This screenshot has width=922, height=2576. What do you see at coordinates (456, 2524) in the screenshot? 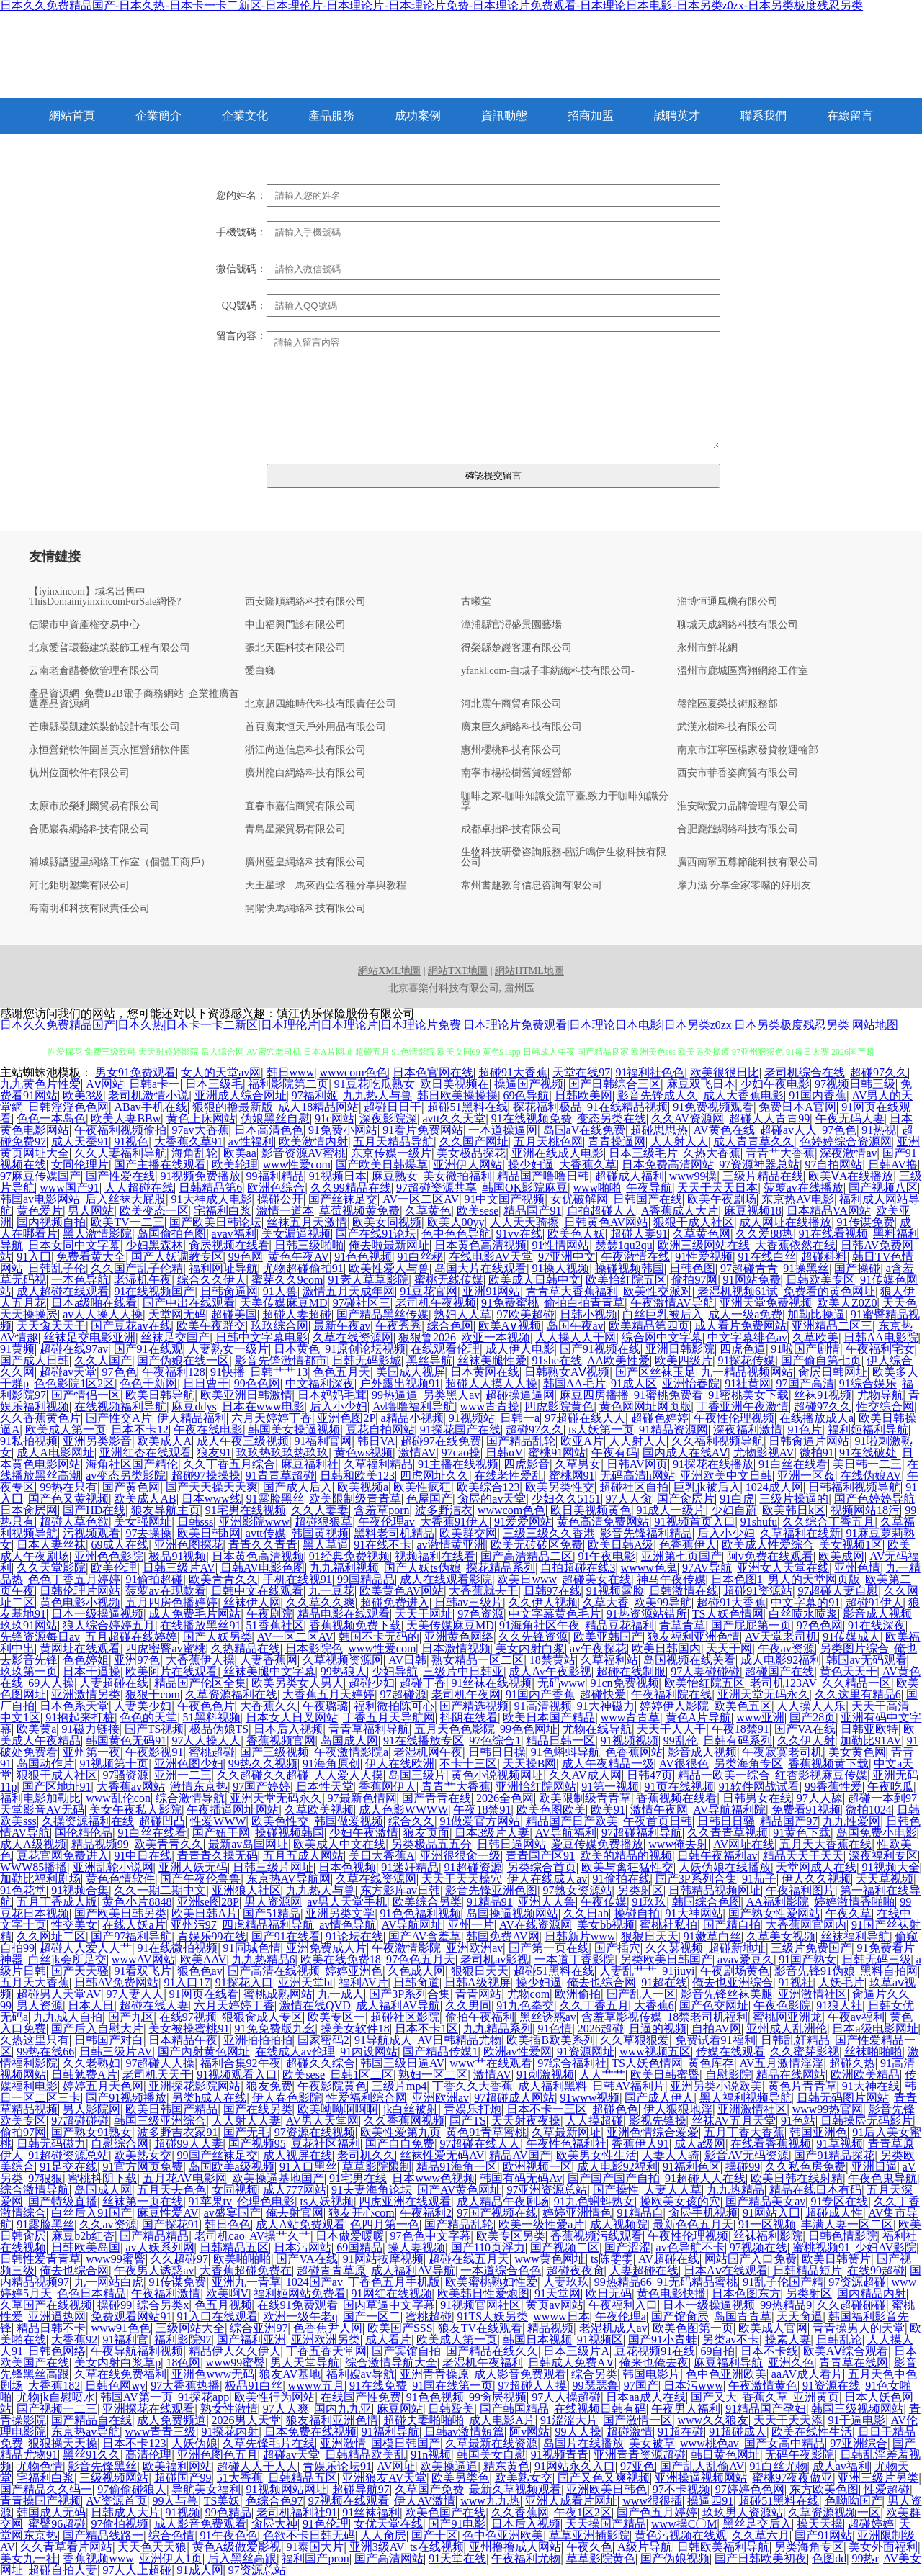
I see `国产91电影` at bounding box center [456, 2524].